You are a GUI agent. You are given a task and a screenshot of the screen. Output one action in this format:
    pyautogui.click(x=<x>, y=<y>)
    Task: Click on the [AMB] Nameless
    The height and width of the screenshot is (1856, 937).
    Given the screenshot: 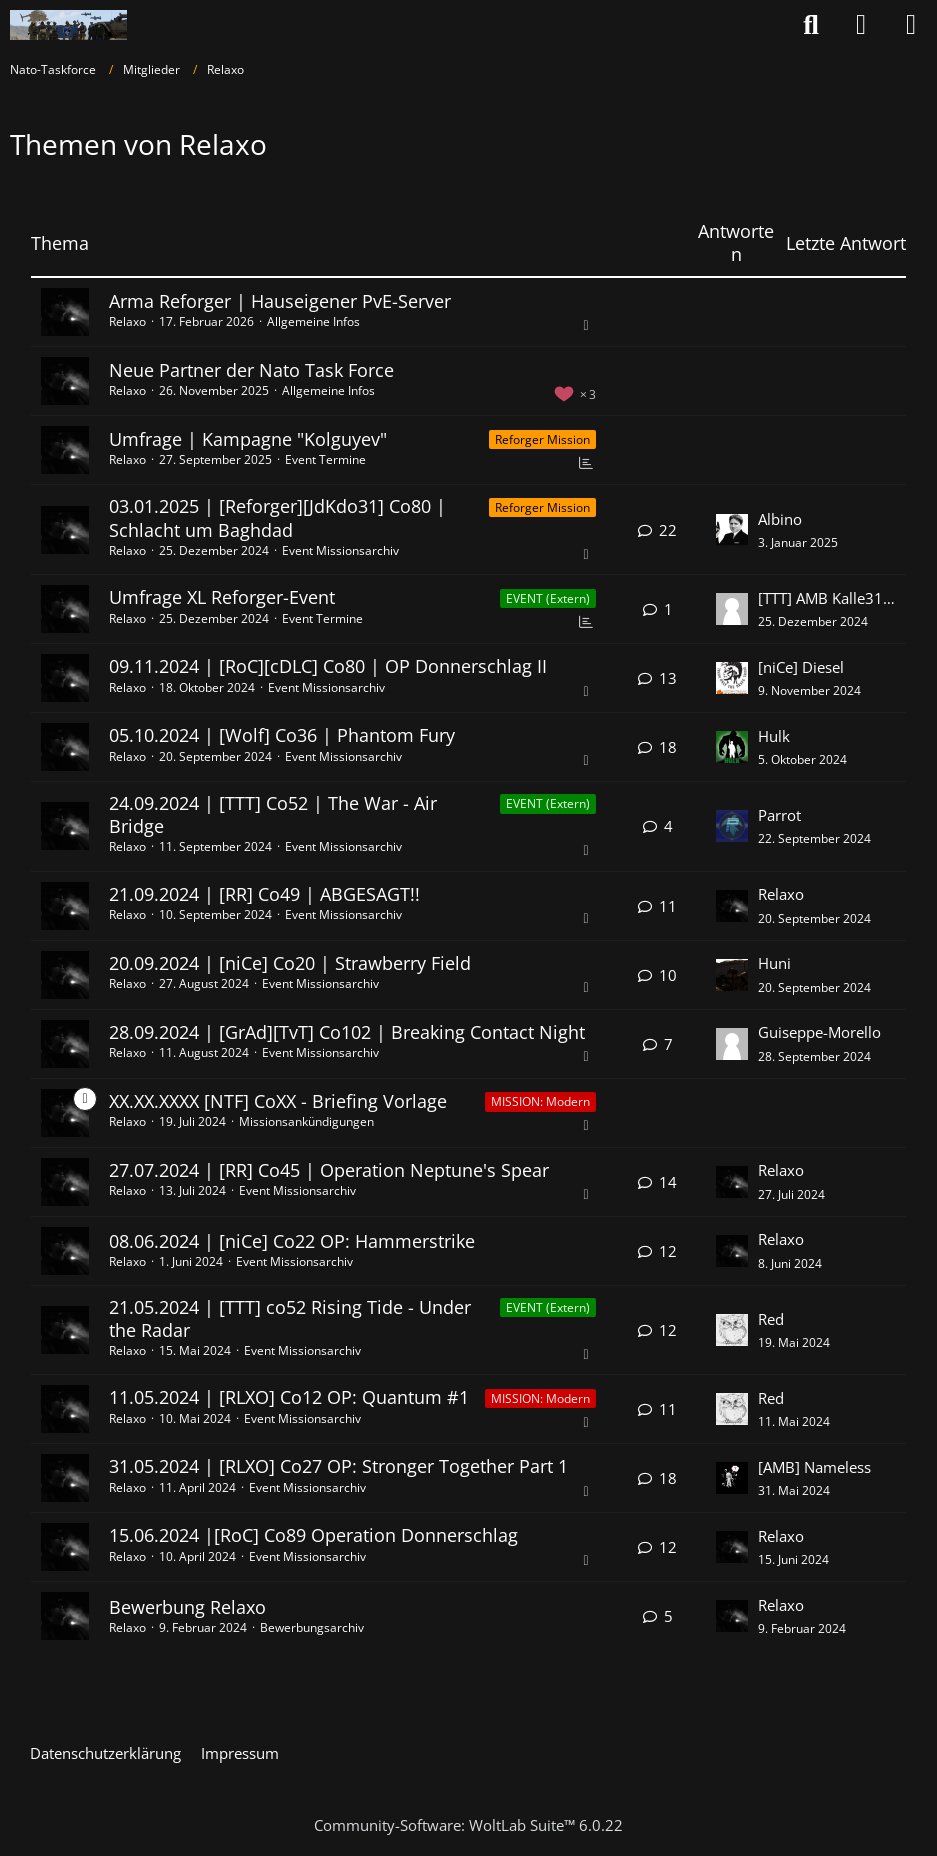 What is the action you would take?
    pyautogui.click(x=814, y=1467)
    